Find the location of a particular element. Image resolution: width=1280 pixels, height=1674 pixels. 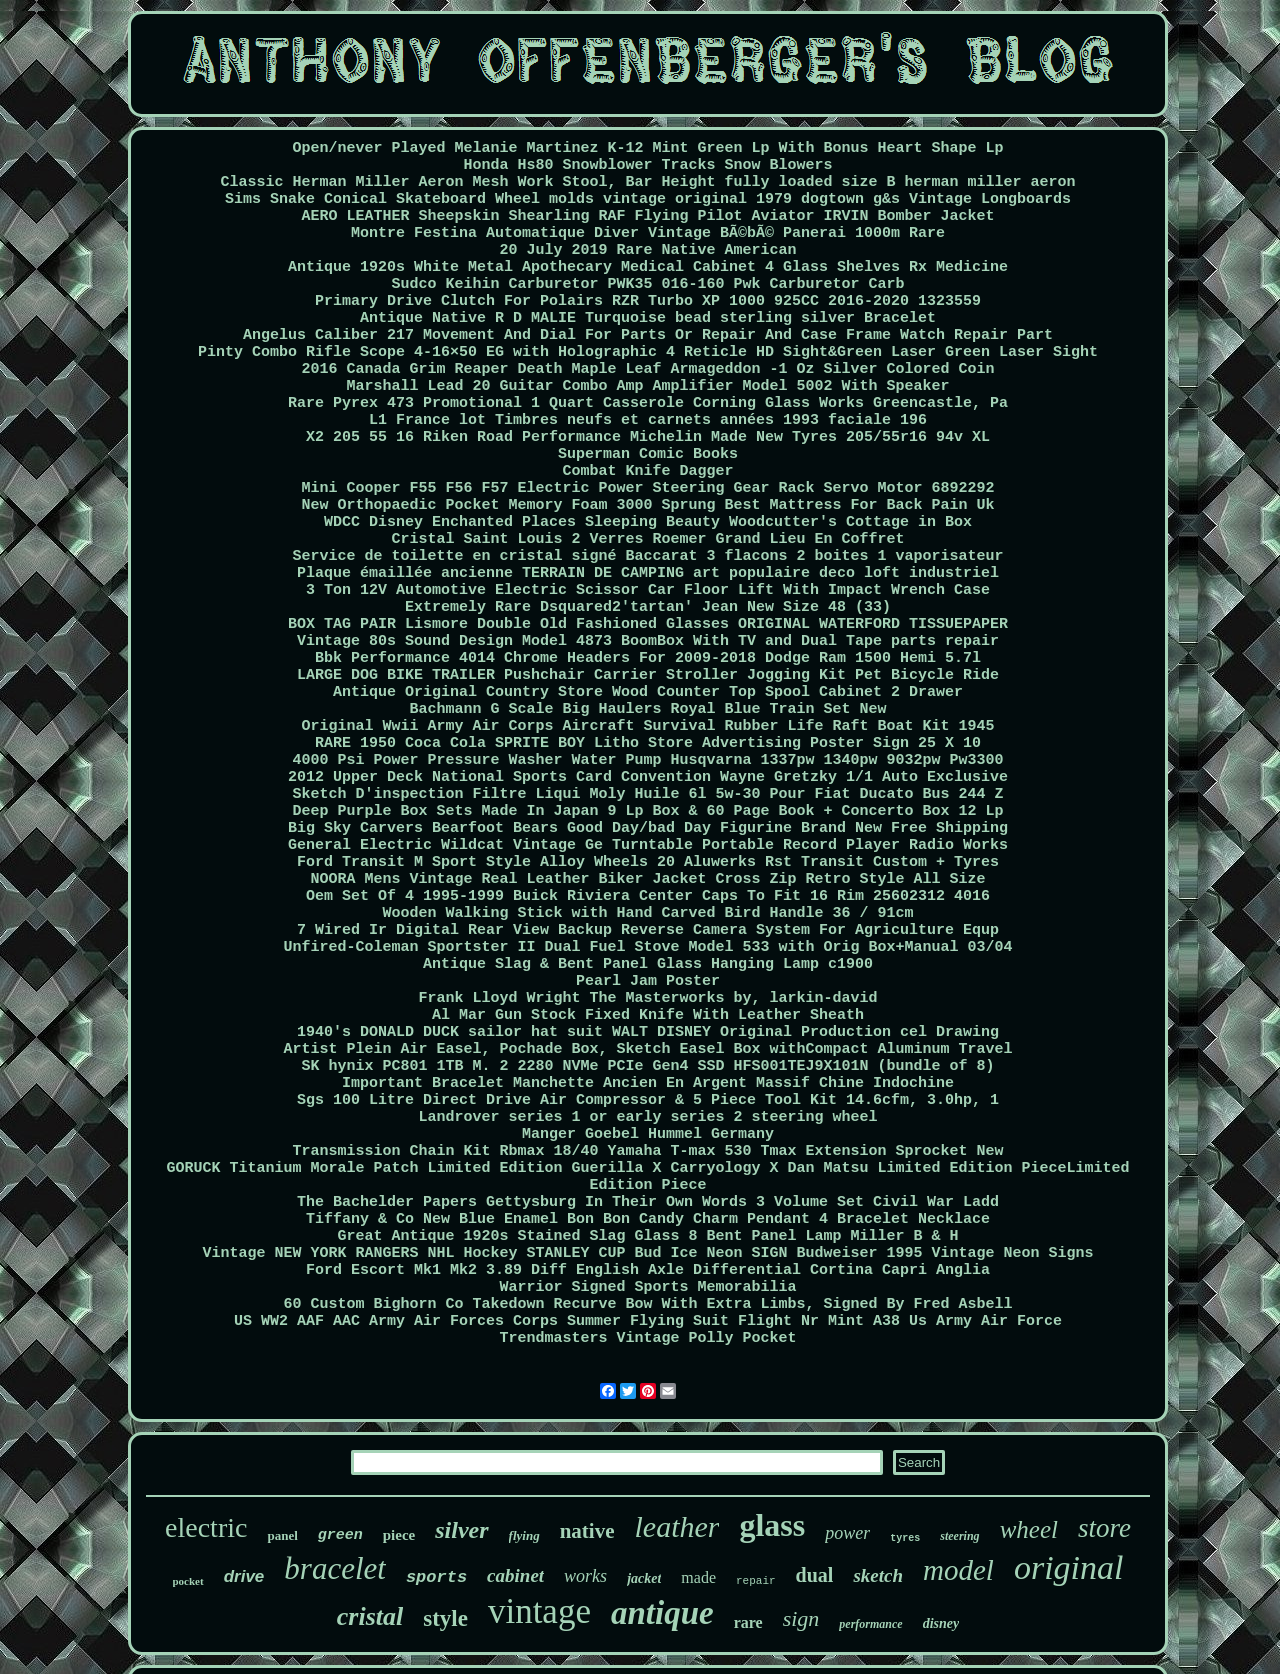

WDCC Disney Enchanted Places Sleeping Beauty Woodcutter's Cottage in Box is located at coordinates (648, 522).